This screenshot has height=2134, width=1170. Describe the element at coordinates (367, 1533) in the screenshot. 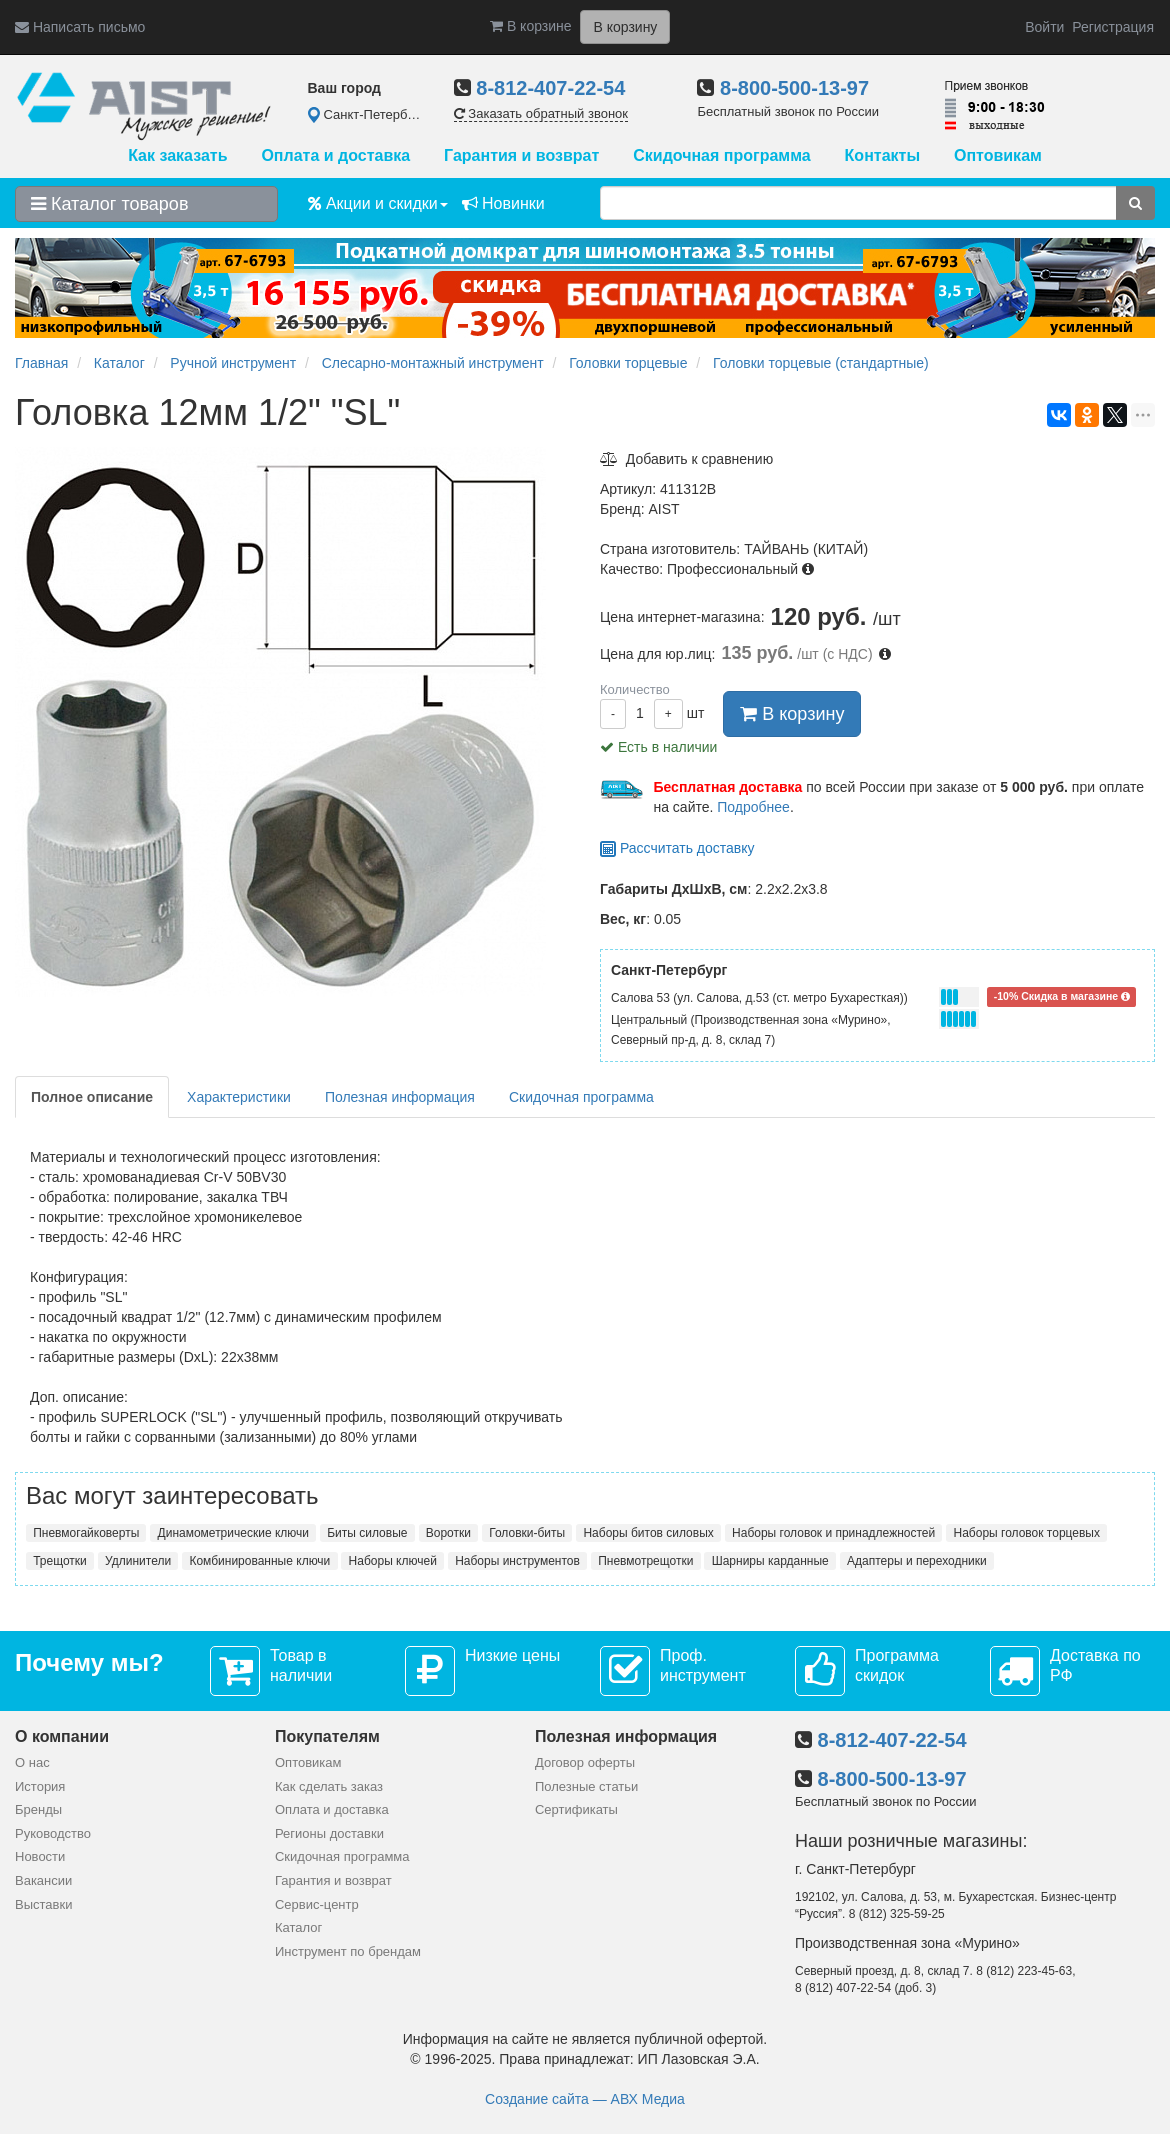

I see `Биты силовые` at that location.